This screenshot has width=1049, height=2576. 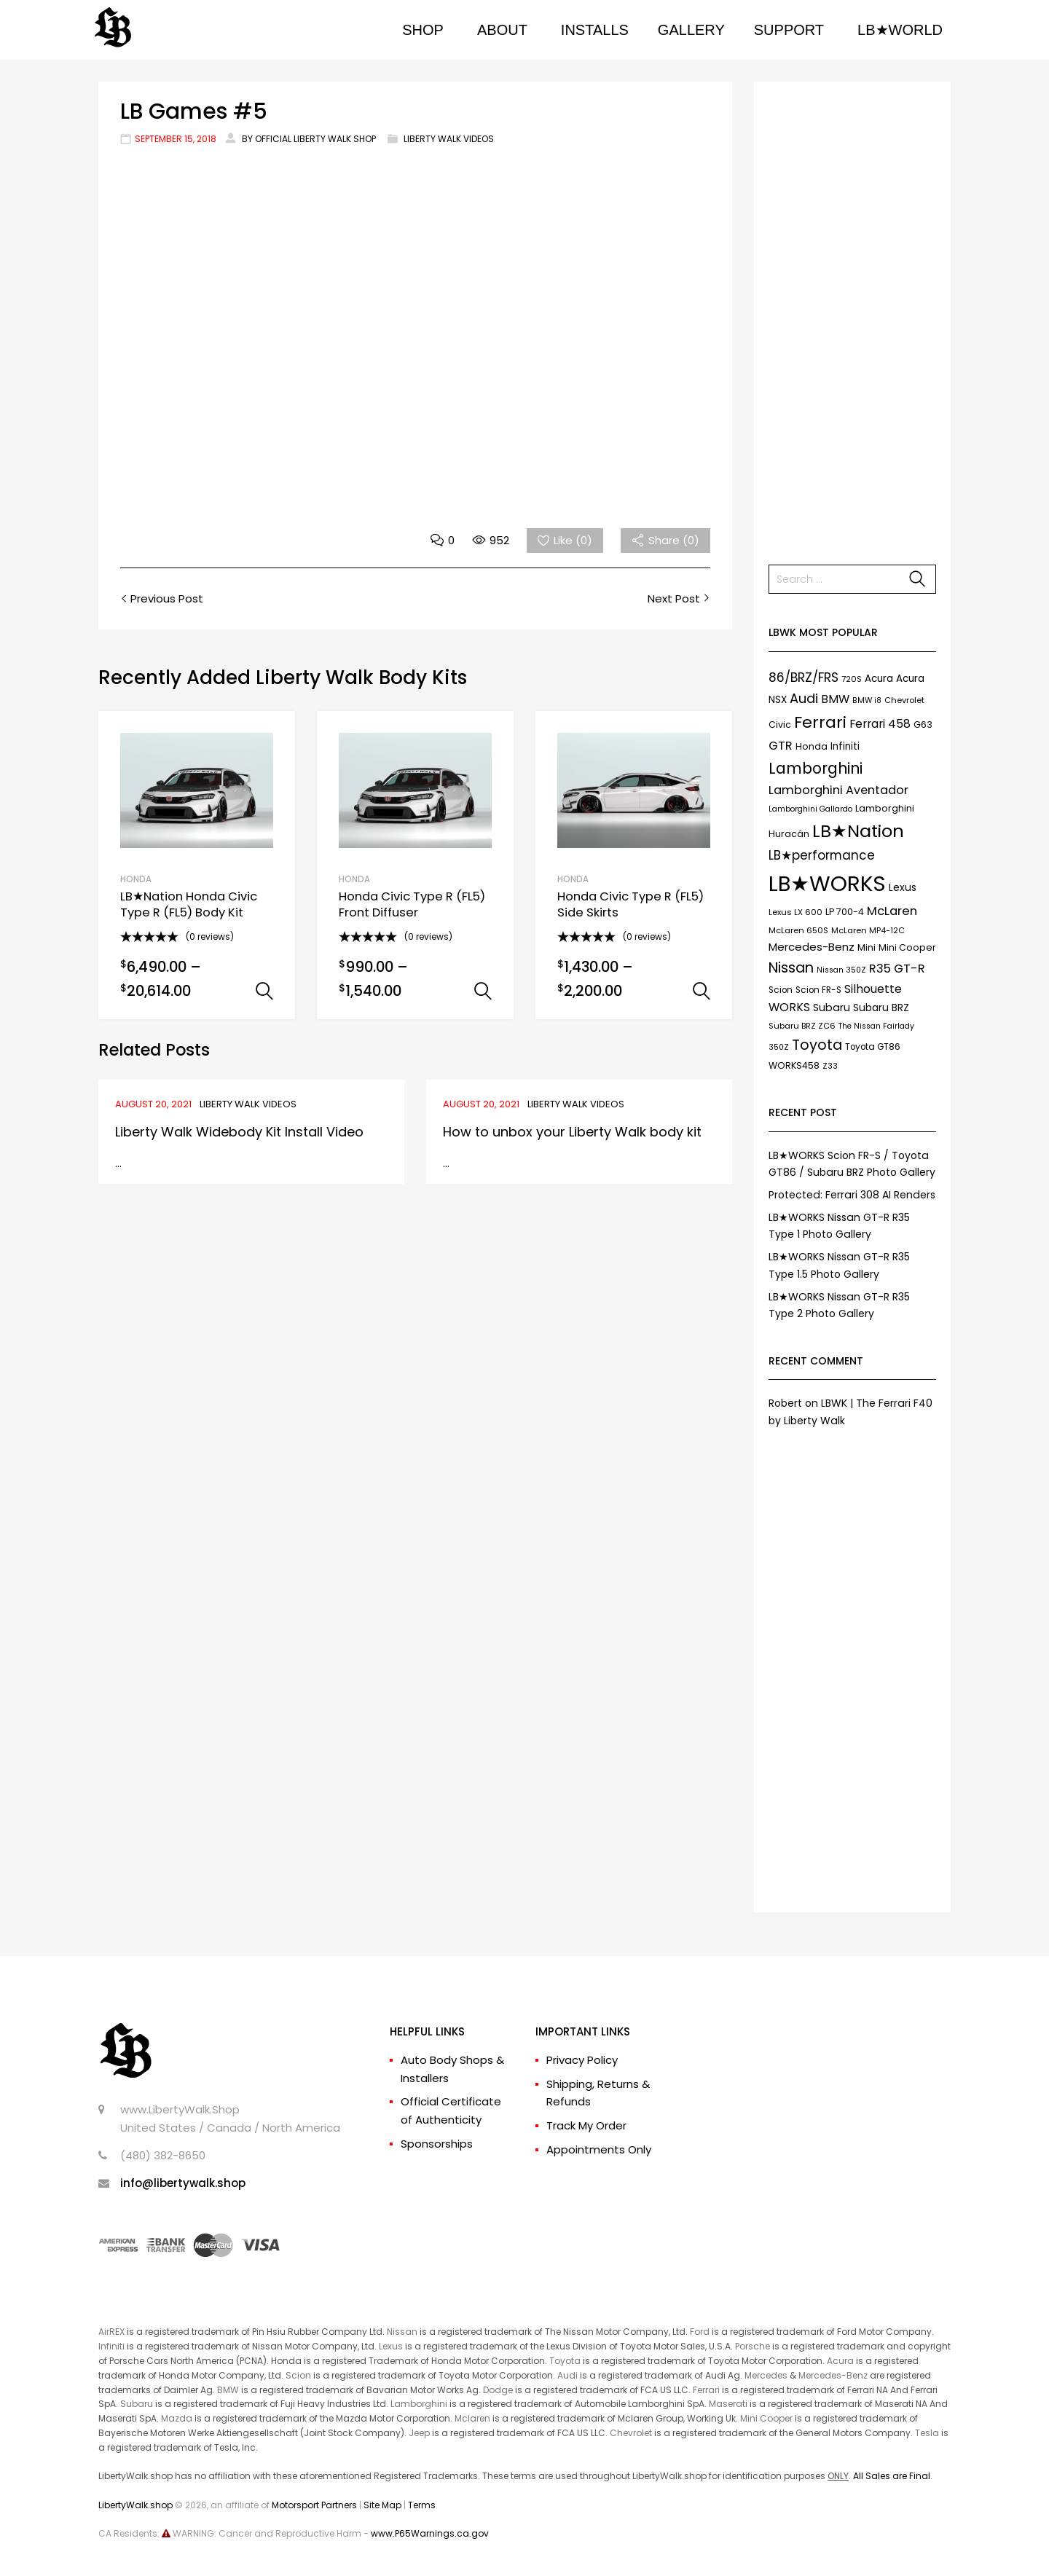 What do you see at coordinates (582, 2060) in the screenshot?
I see `Privacy Policy` at bounding box center [582, 2060].